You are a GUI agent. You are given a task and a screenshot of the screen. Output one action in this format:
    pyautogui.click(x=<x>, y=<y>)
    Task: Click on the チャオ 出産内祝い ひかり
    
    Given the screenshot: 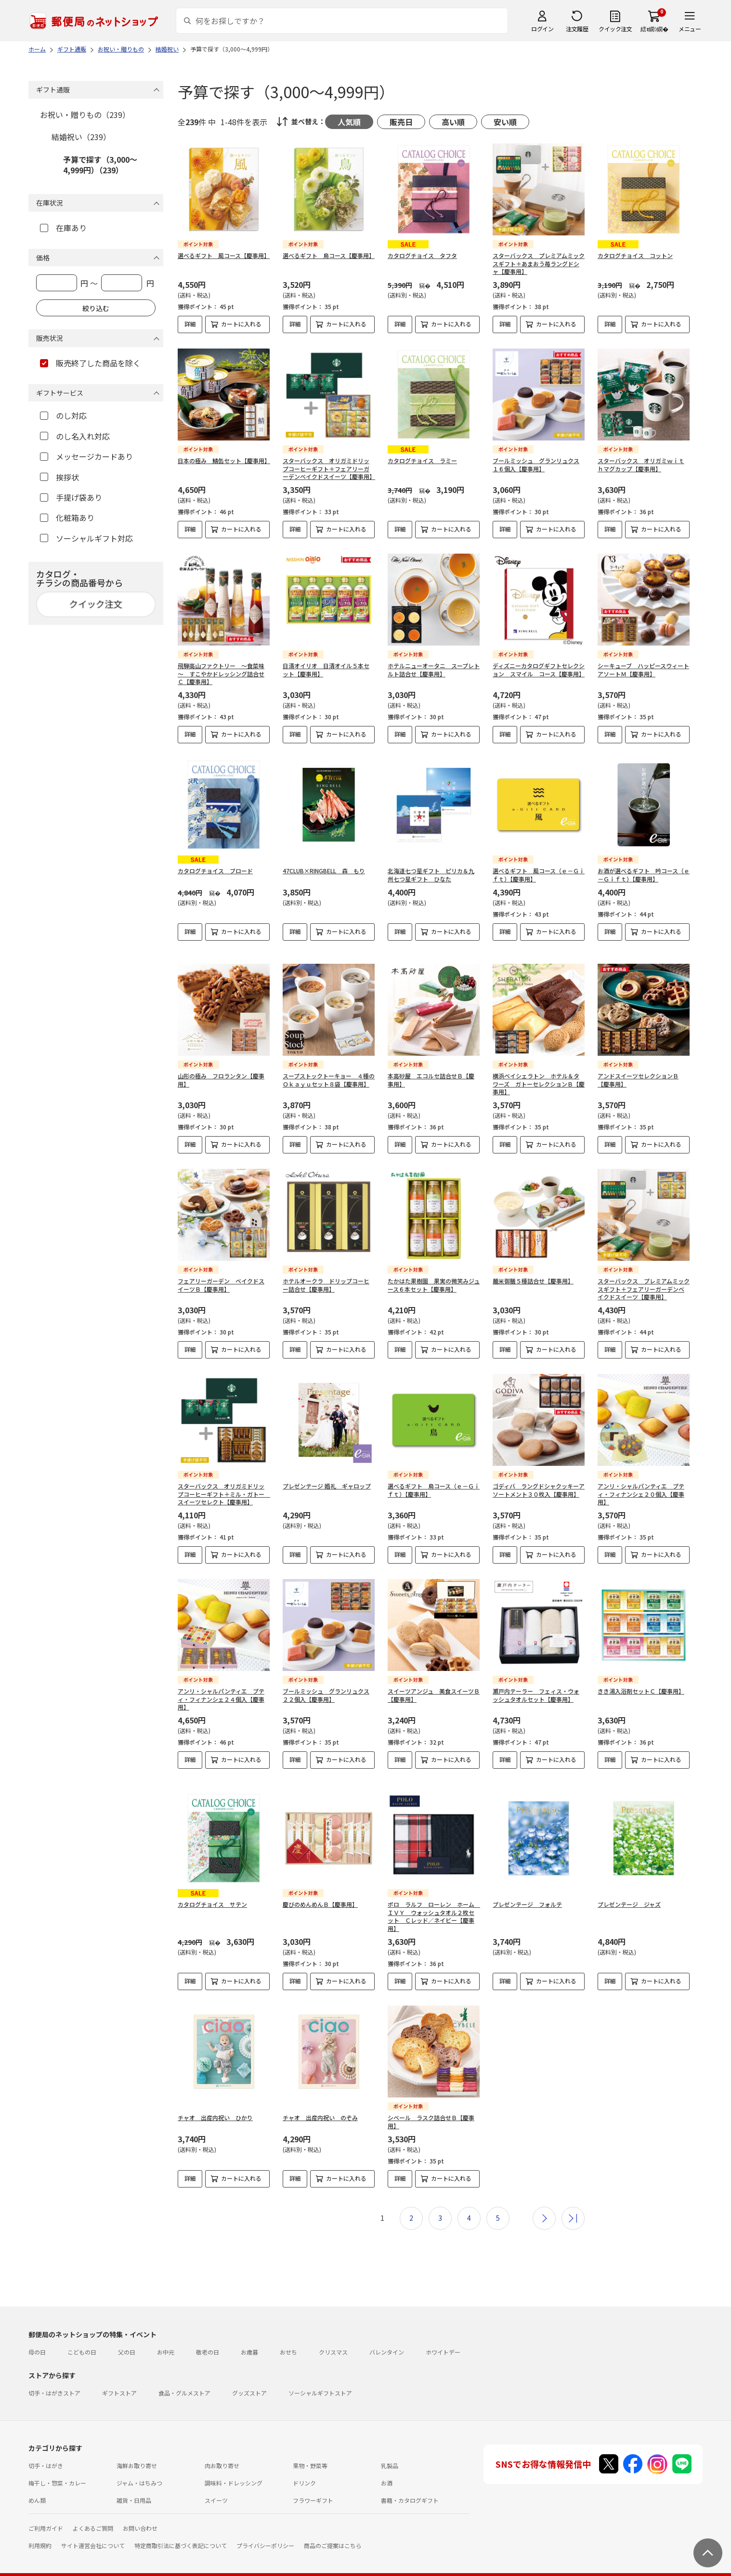 What is the action you would take?
    pyautogui.click(x=215, y=2101)
    